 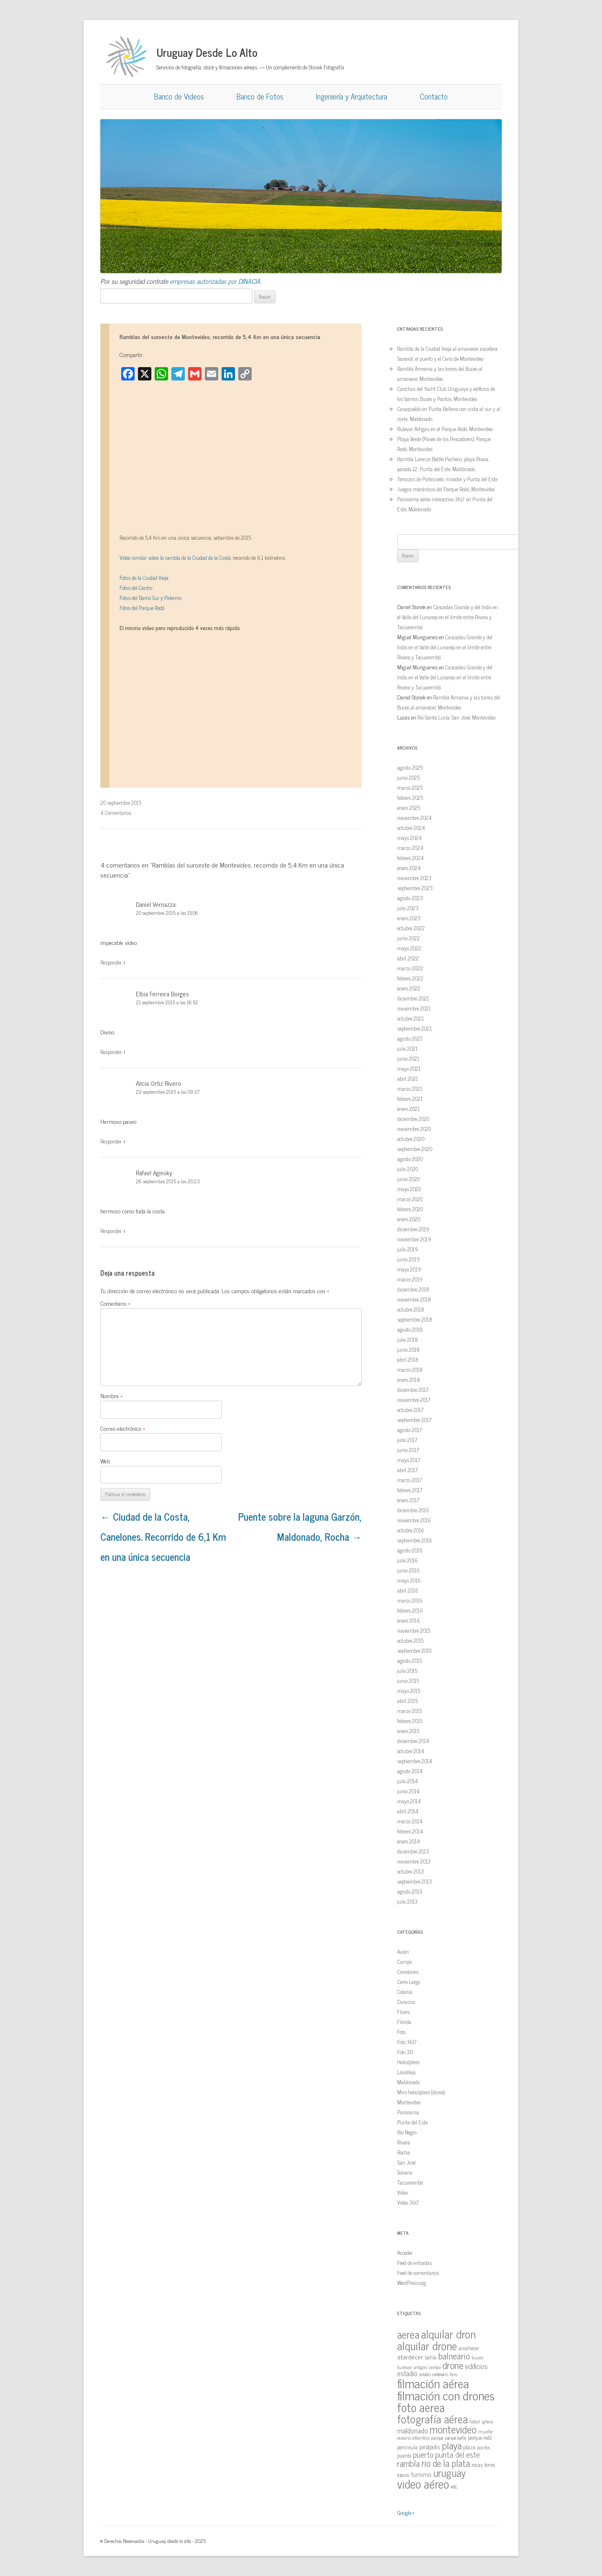 What do you see at coordinates (408, 1349) in the screenshot?
I see `junio 2018` at bounding box center [408, 1349].